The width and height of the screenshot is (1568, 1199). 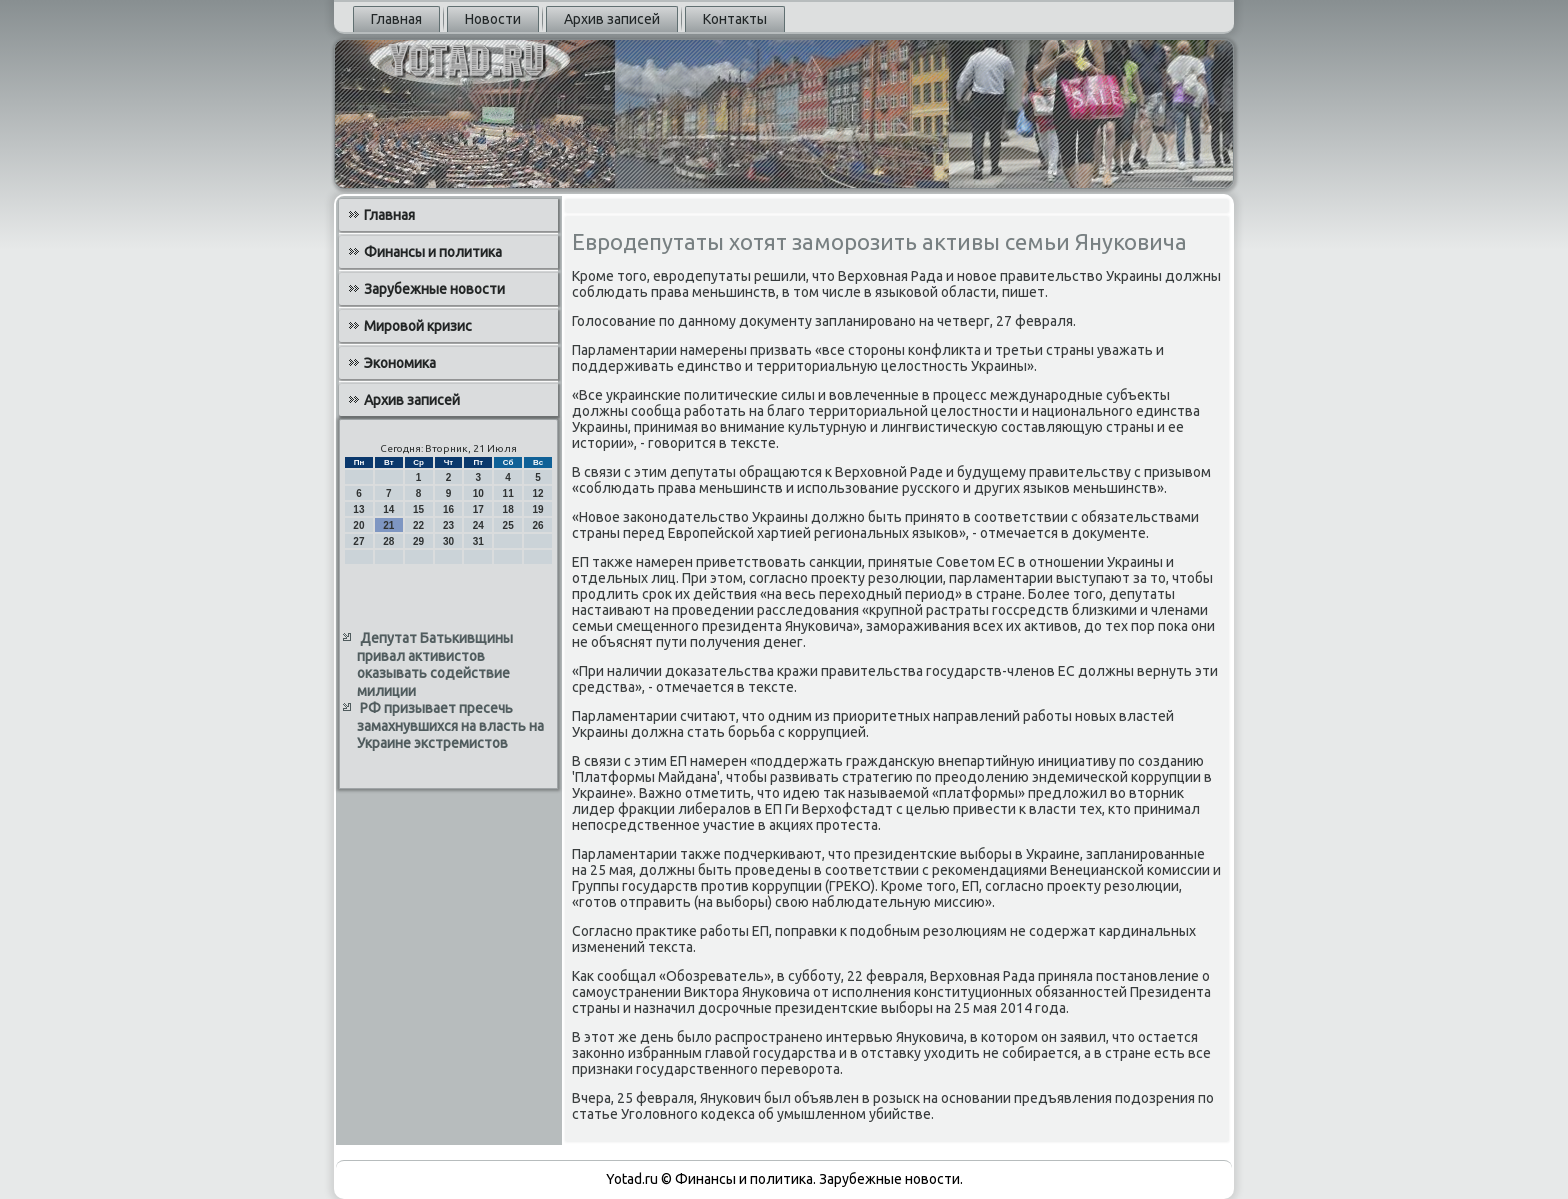 I want to click on 18, so click(x=508, y=509).